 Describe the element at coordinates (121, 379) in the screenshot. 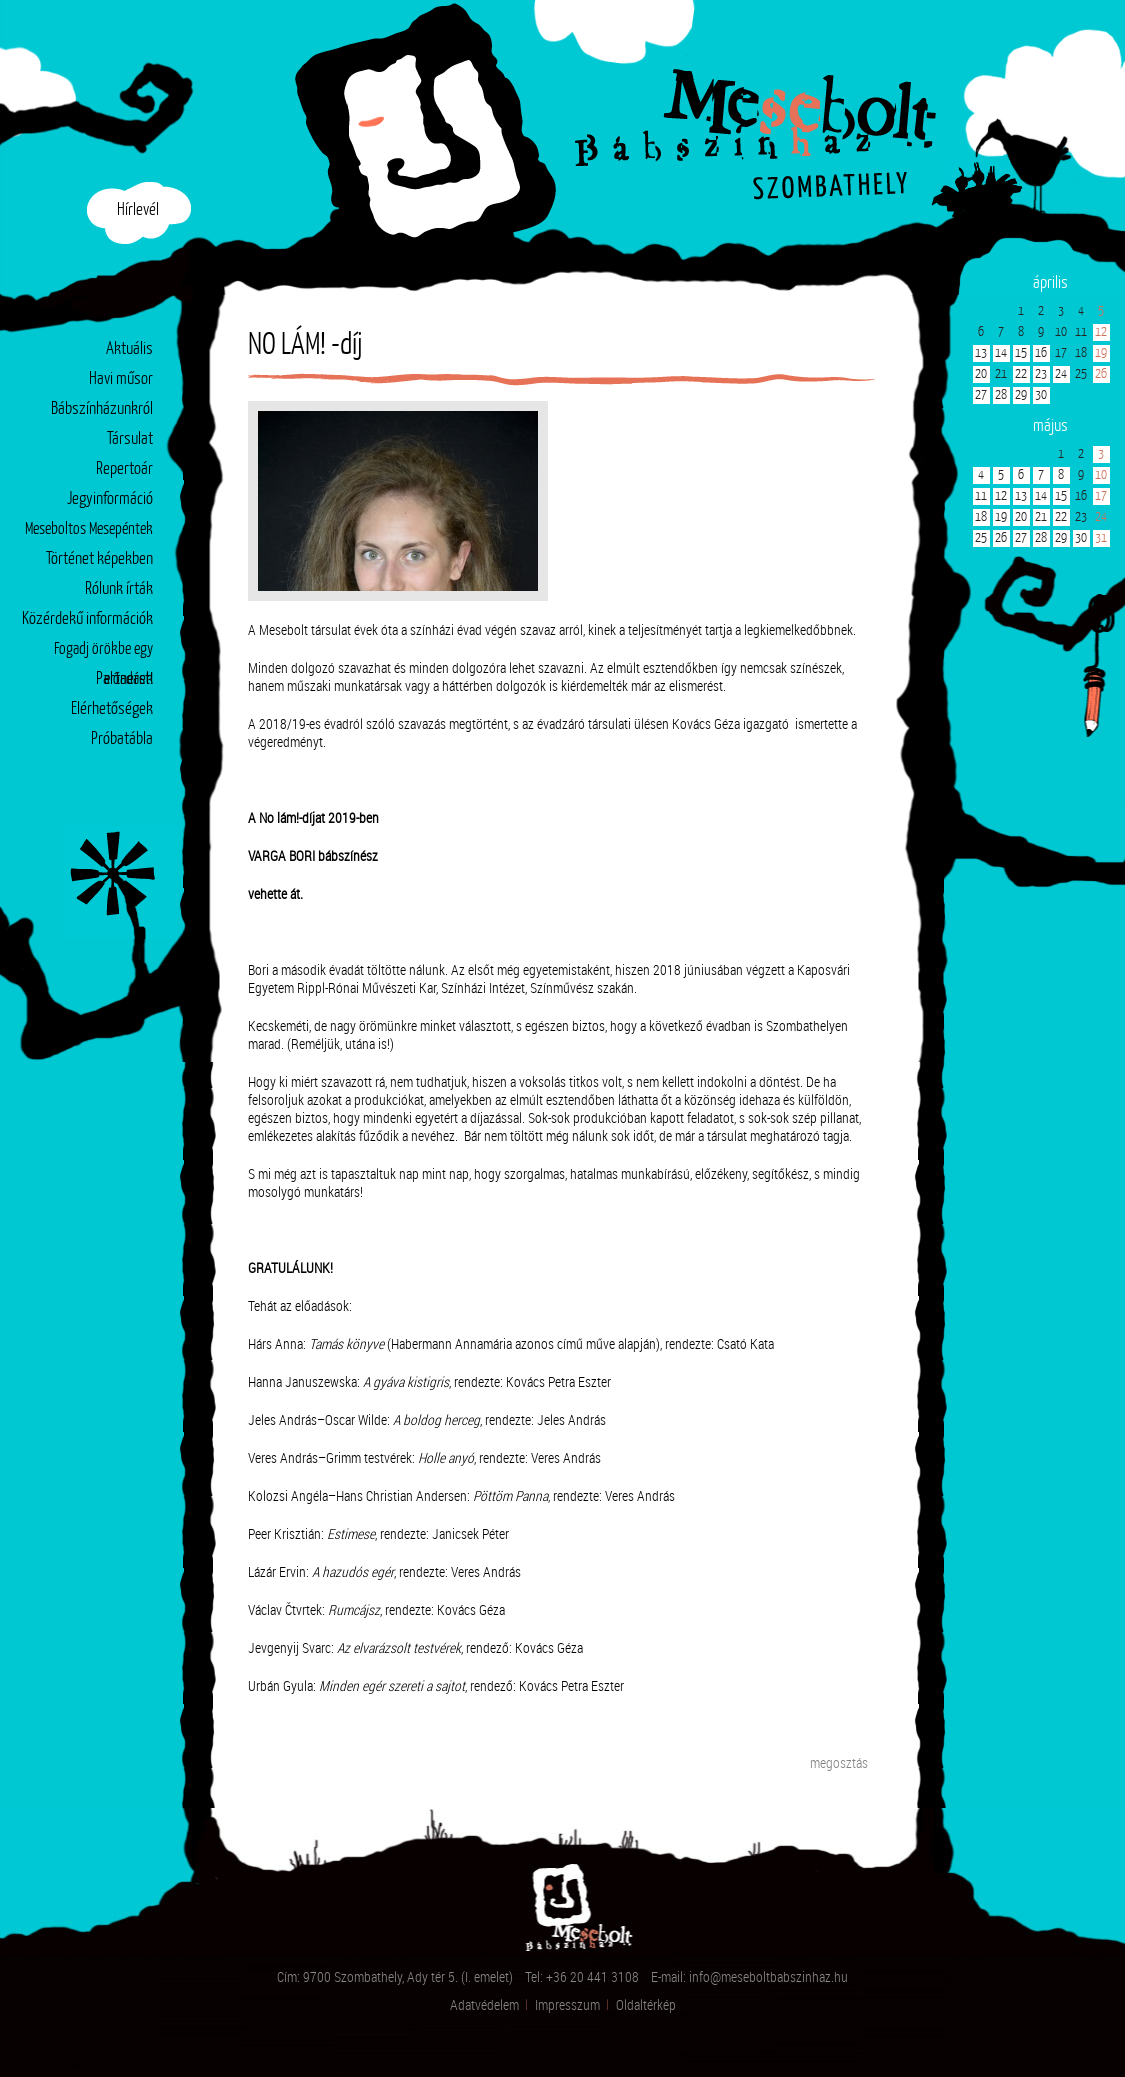

I see `Havi műsor` at that location.